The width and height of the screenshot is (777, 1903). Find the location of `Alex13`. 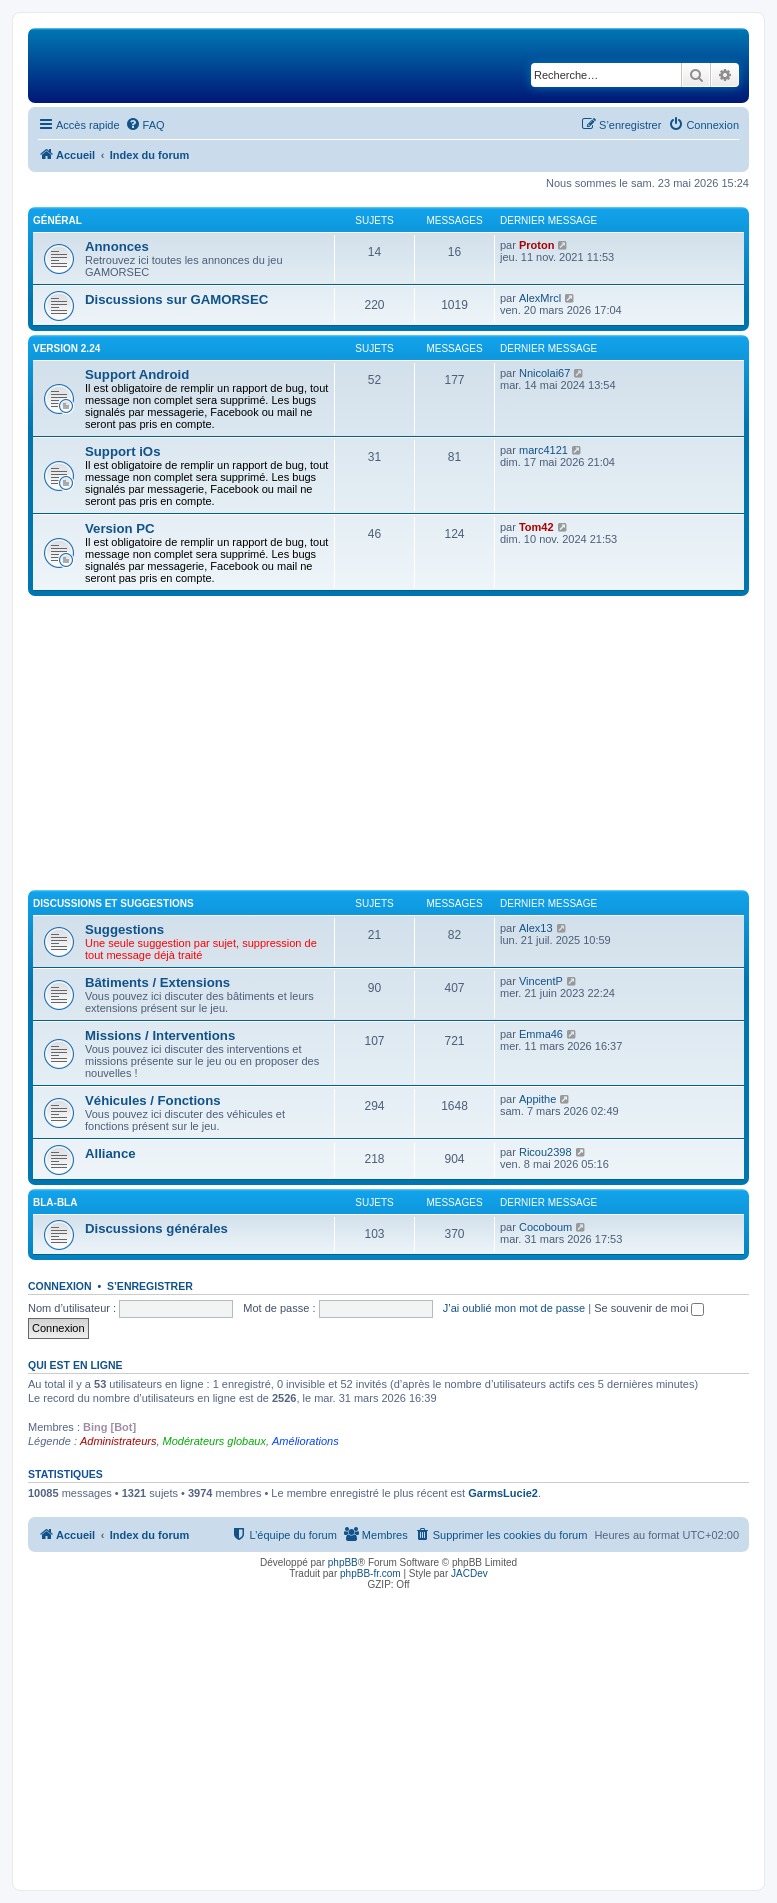

Alex13 is located at coordinates (536, 928).